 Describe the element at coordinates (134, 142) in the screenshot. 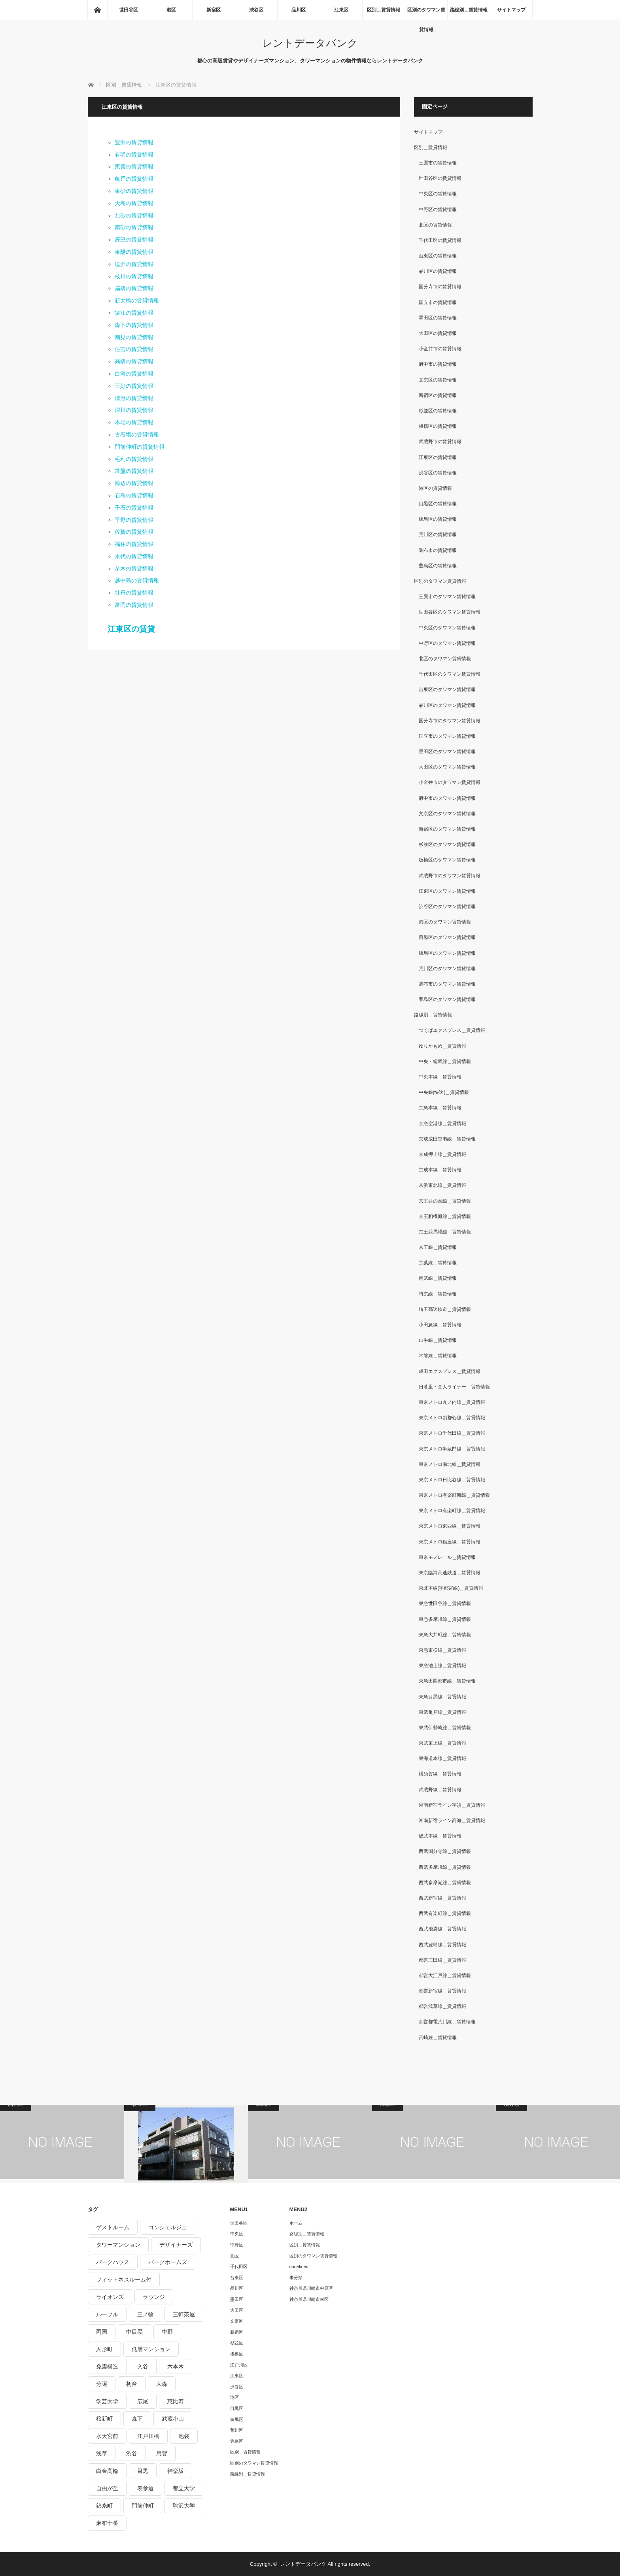

I see `豊洲の賃貸情報` at that location.